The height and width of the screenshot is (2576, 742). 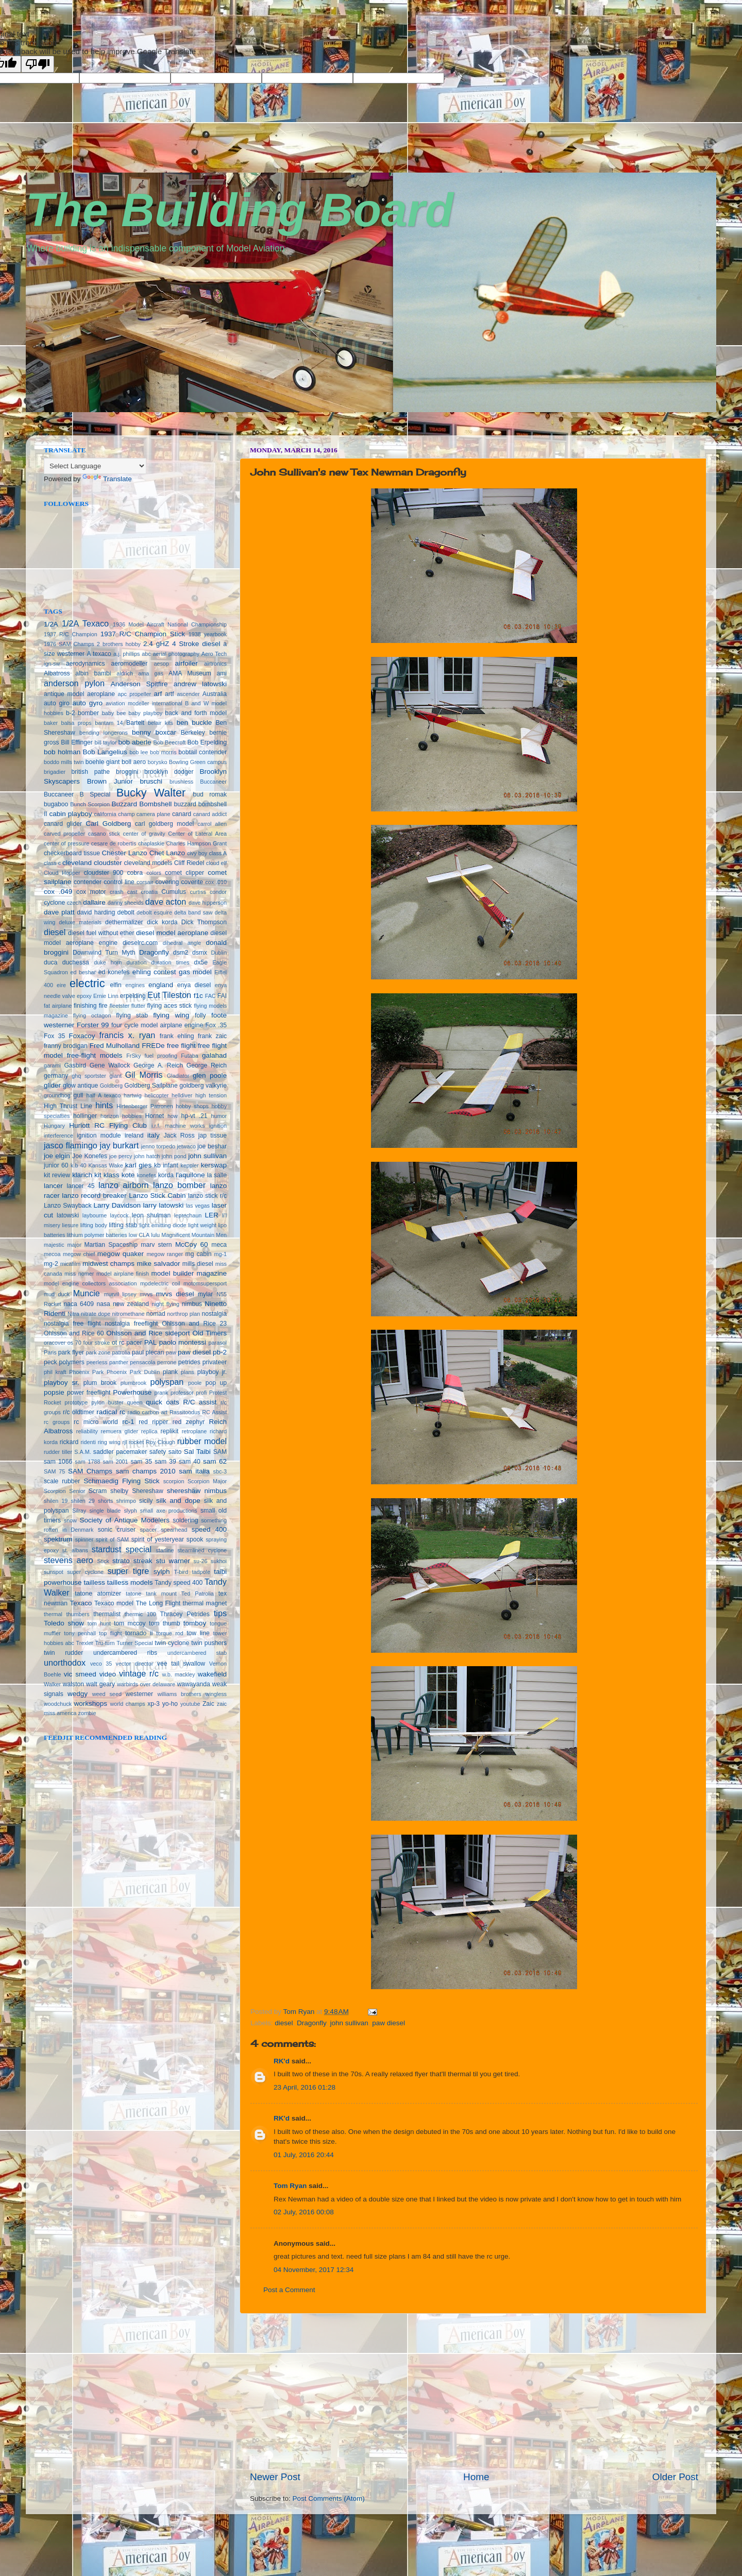 I want to click on nostalgia freeflight, so click(x=131, y=1323).